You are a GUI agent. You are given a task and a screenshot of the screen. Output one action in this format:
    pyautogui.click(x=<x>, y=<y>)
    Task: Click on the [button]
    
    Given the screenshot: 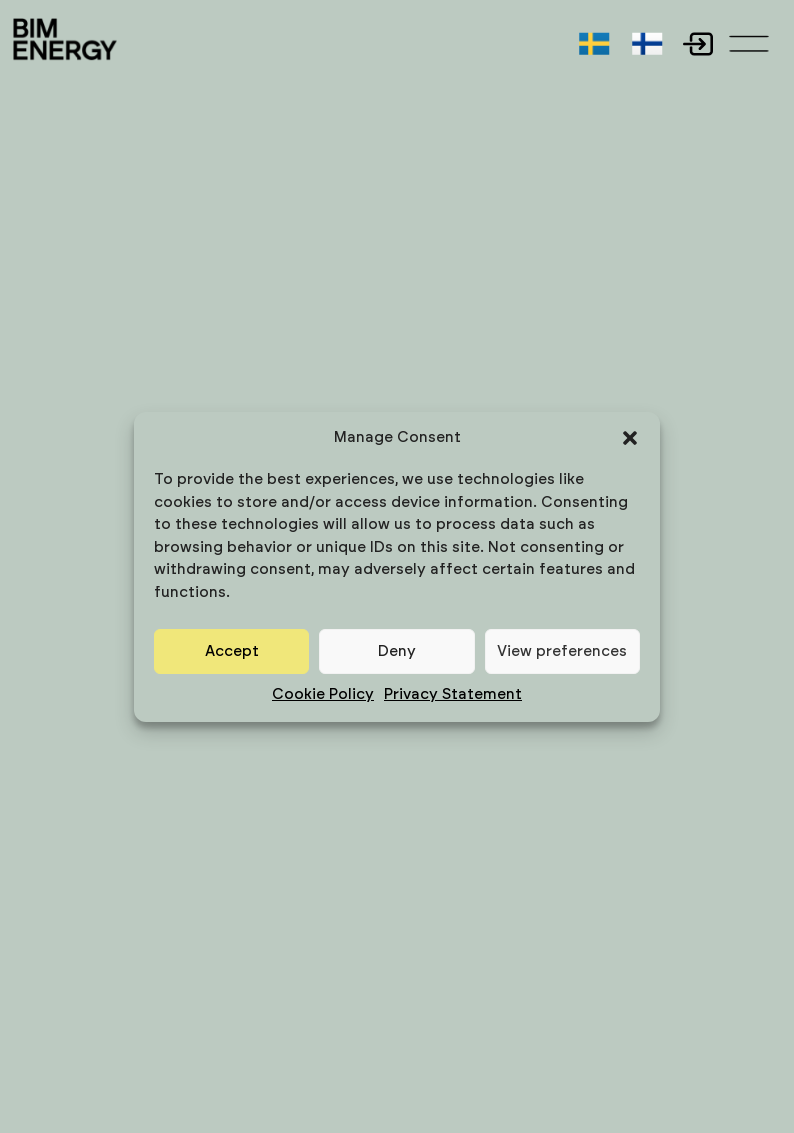 What is the action you would take?
    pyautogui.click(x=630, y=438)
    